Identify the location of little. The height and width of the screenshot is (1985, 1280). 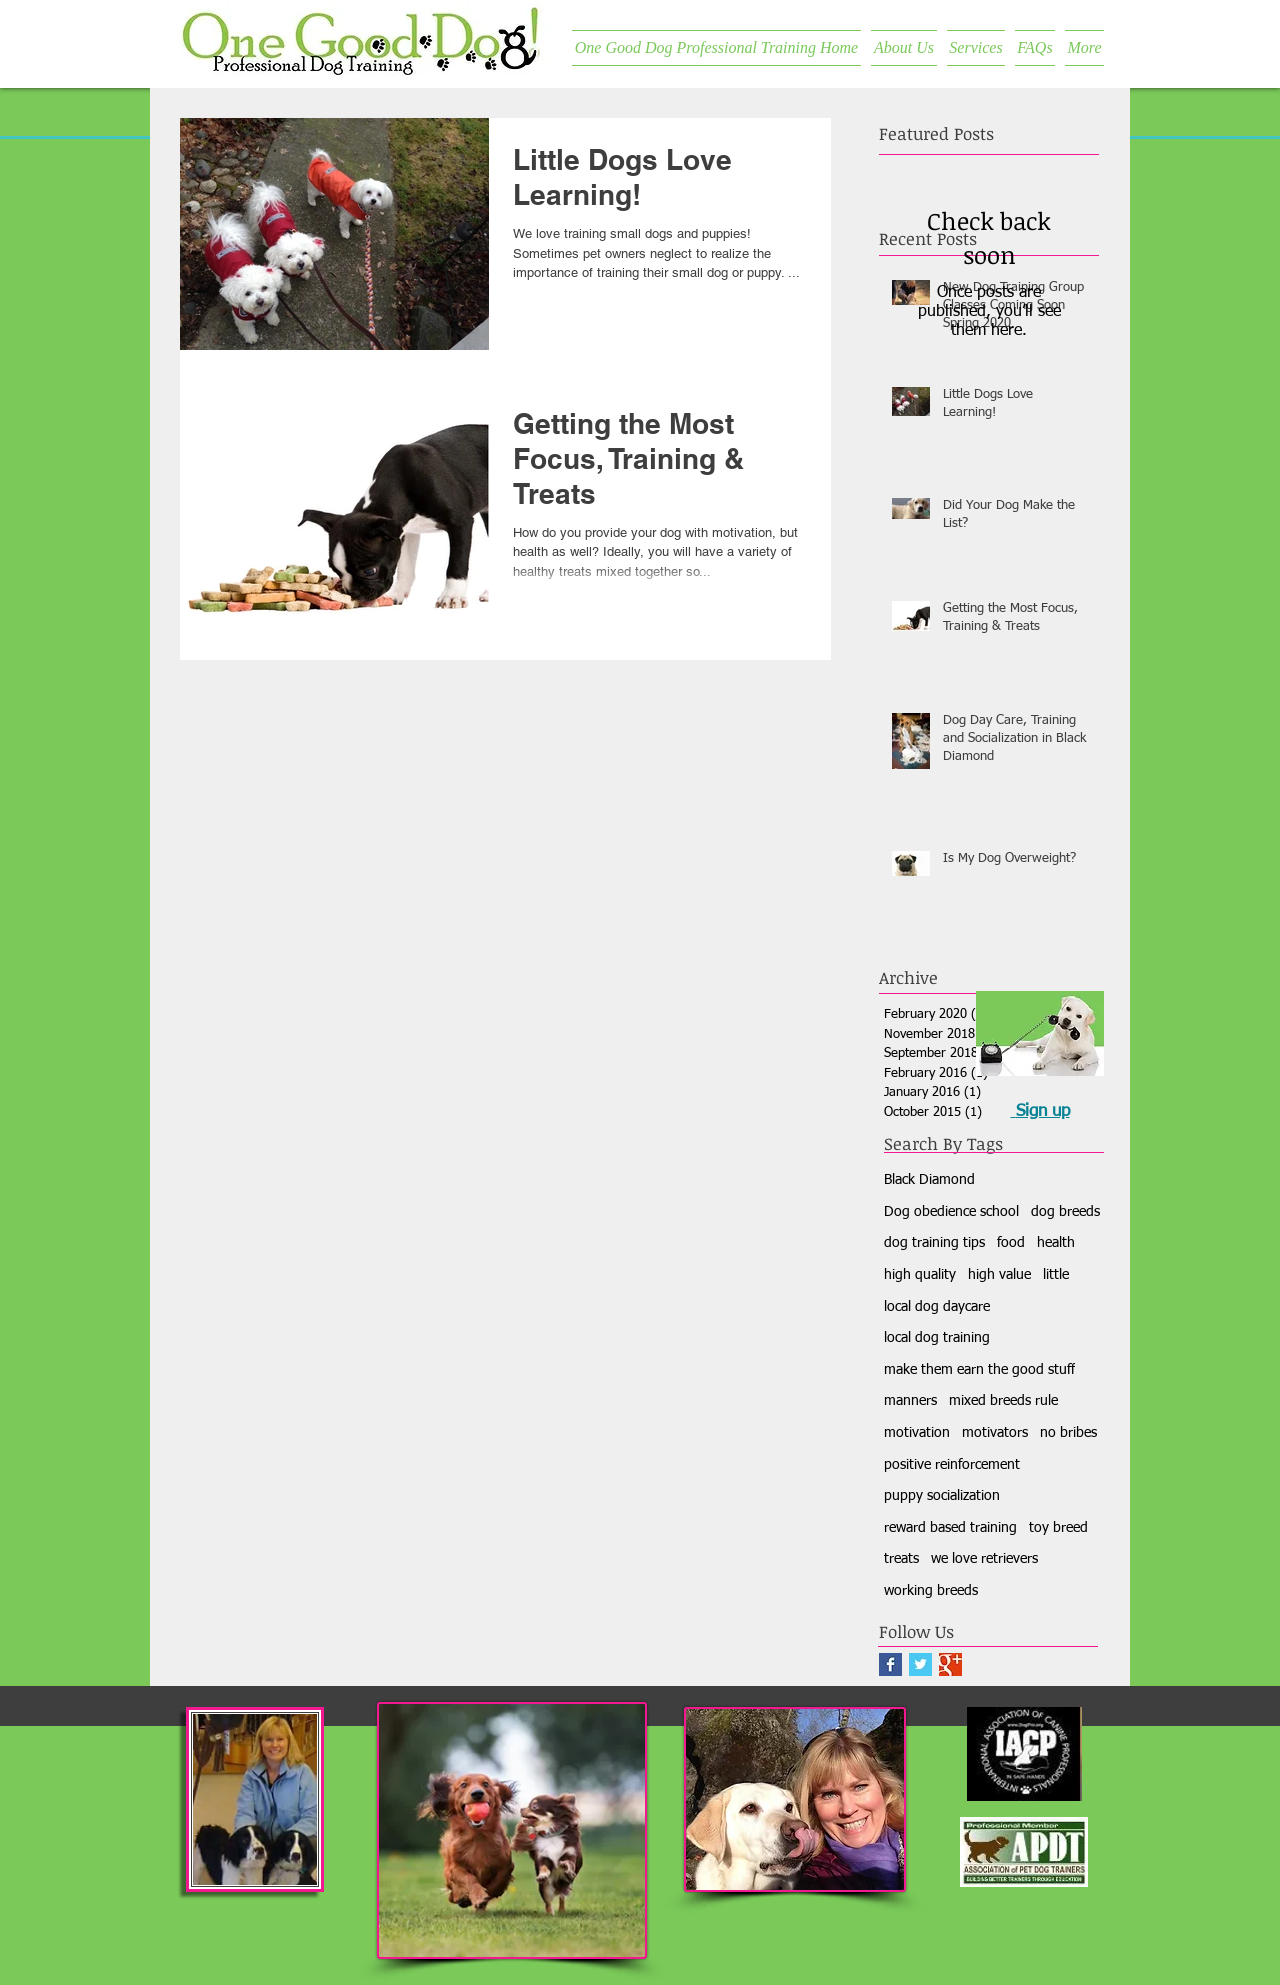
(1056, 1275).